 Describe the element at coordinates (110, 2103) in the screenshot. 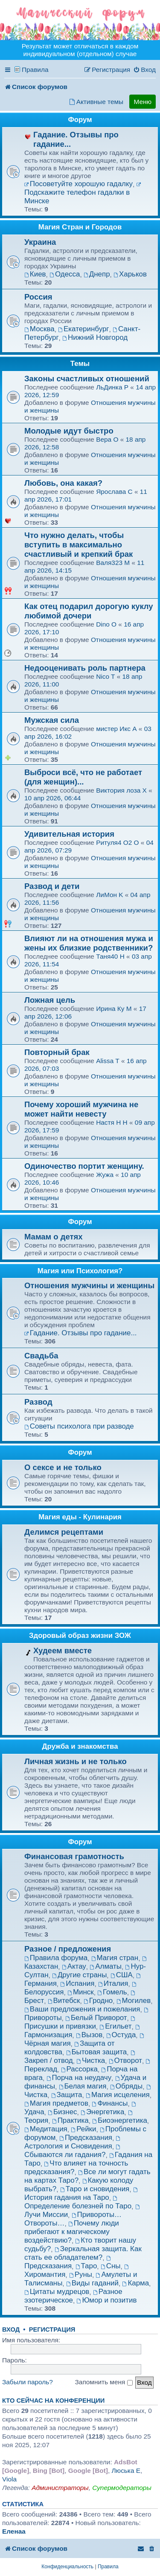

I see `Финансы` at that location.